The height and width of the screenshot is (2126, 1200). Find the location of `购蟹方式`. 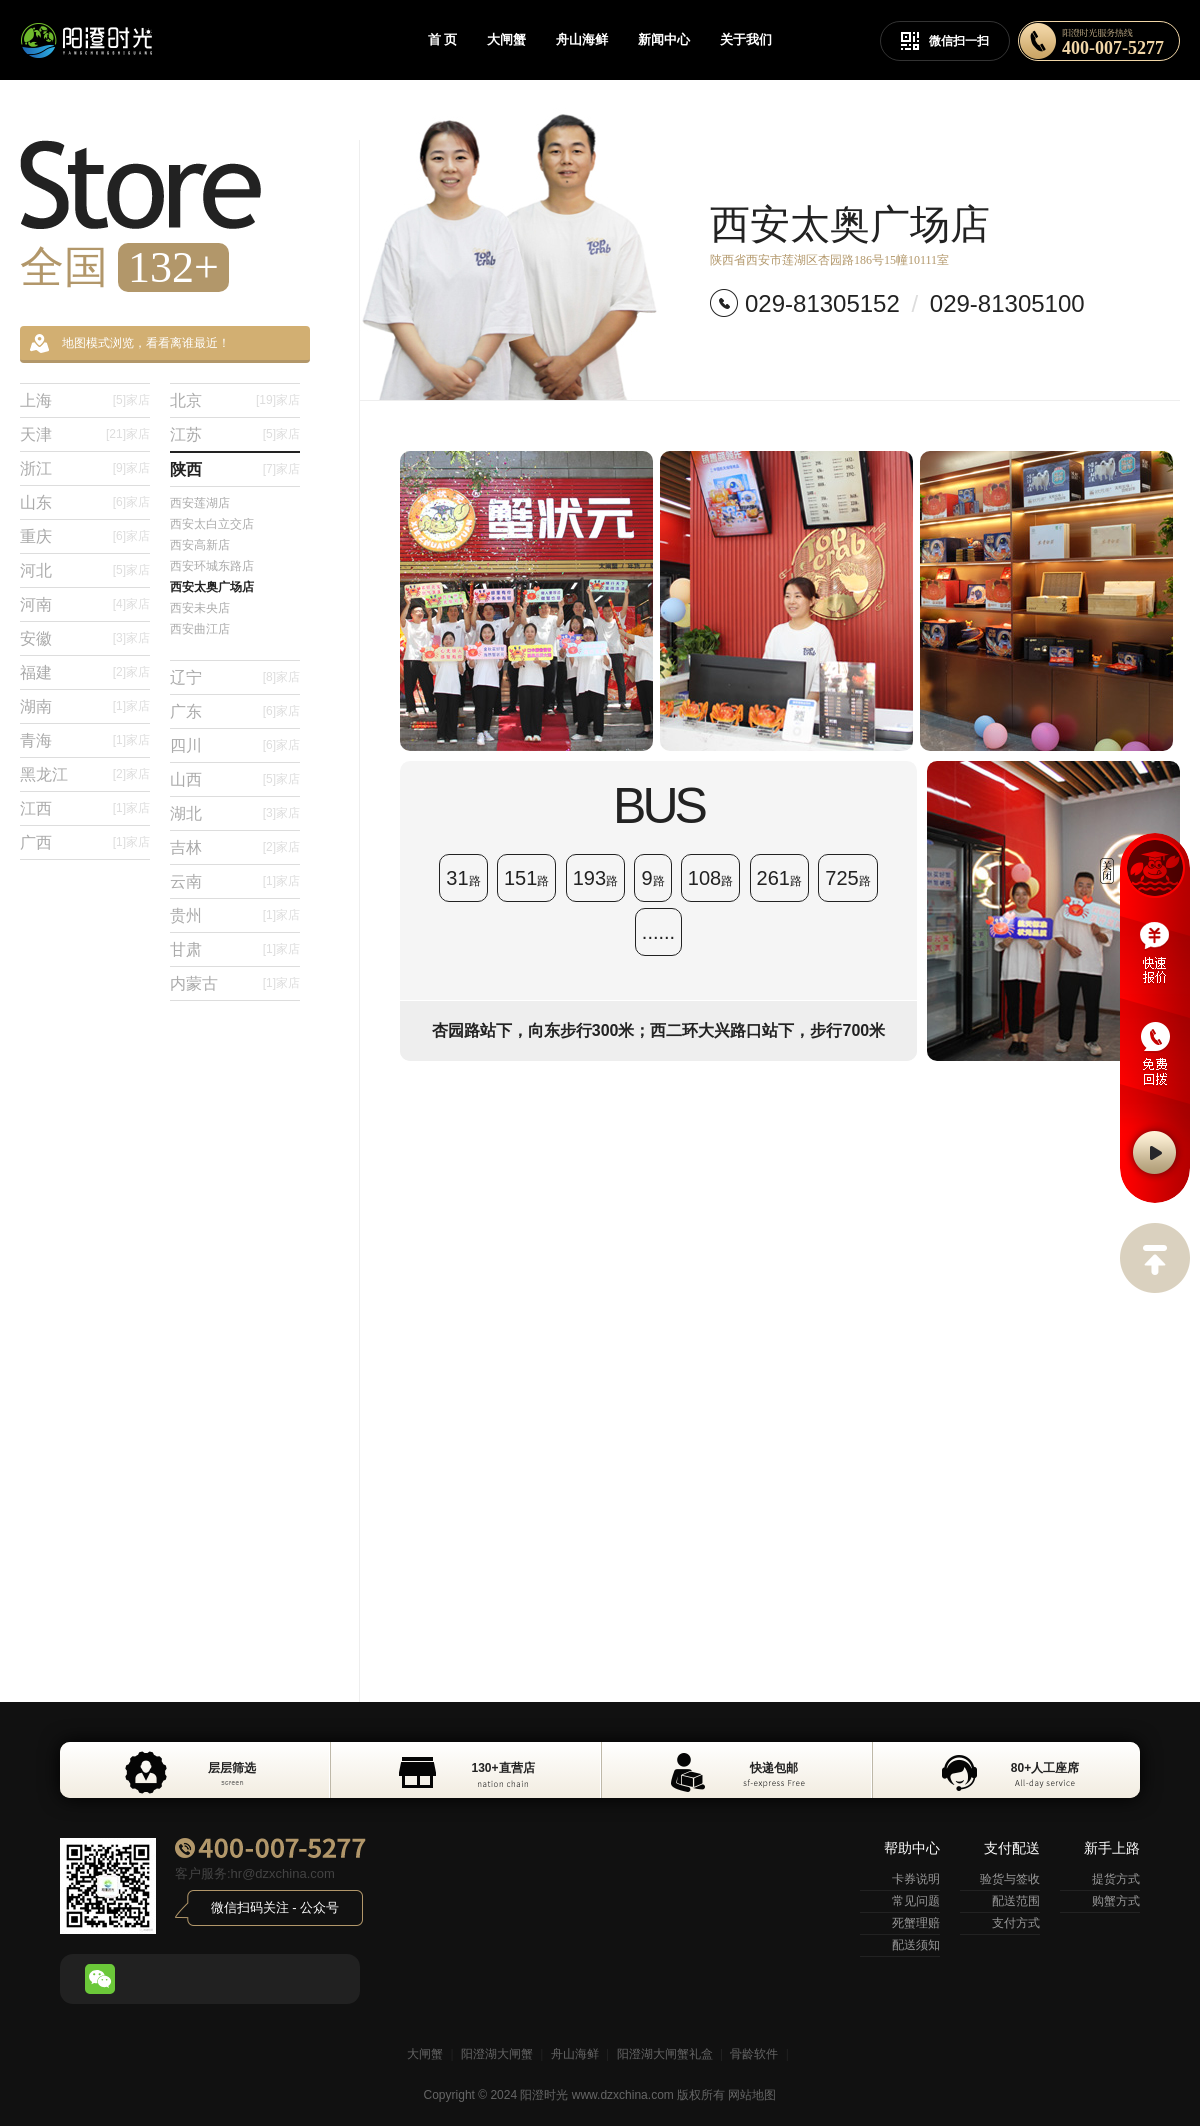

购蟹方式 is located at coordinates (1116, 1901).